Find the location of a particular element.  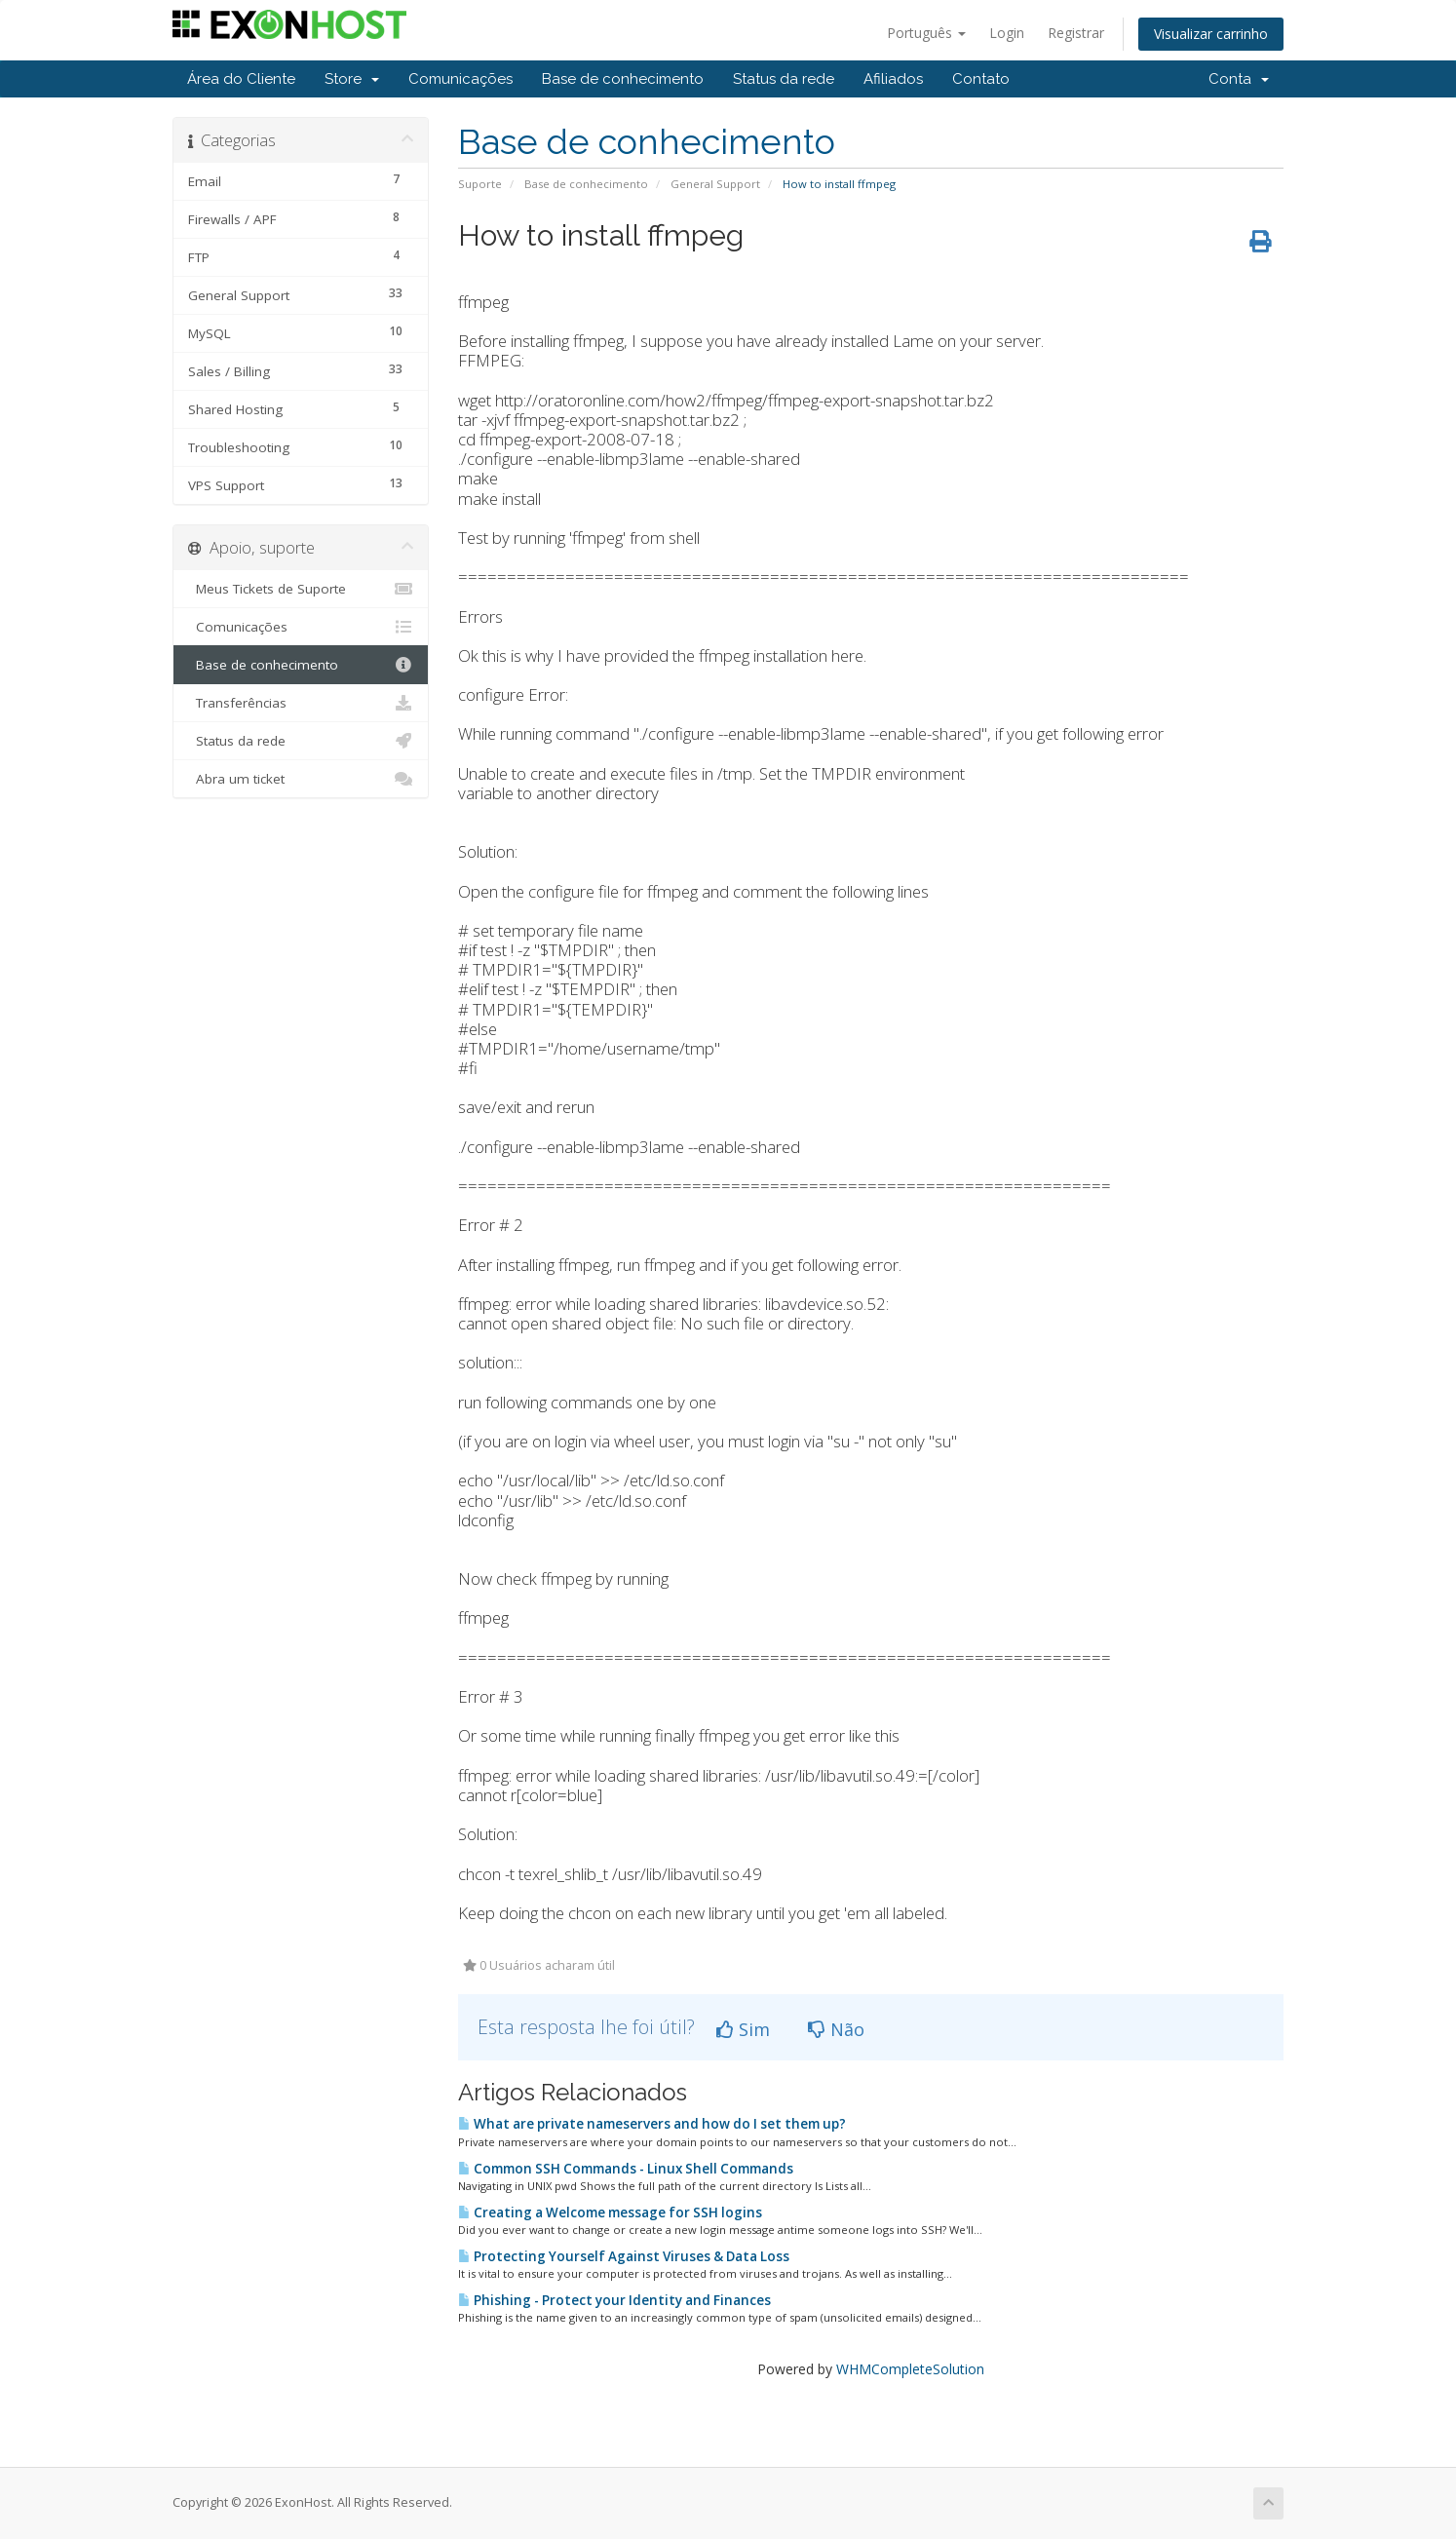

Afiliados is located at coordinates (893, 79).